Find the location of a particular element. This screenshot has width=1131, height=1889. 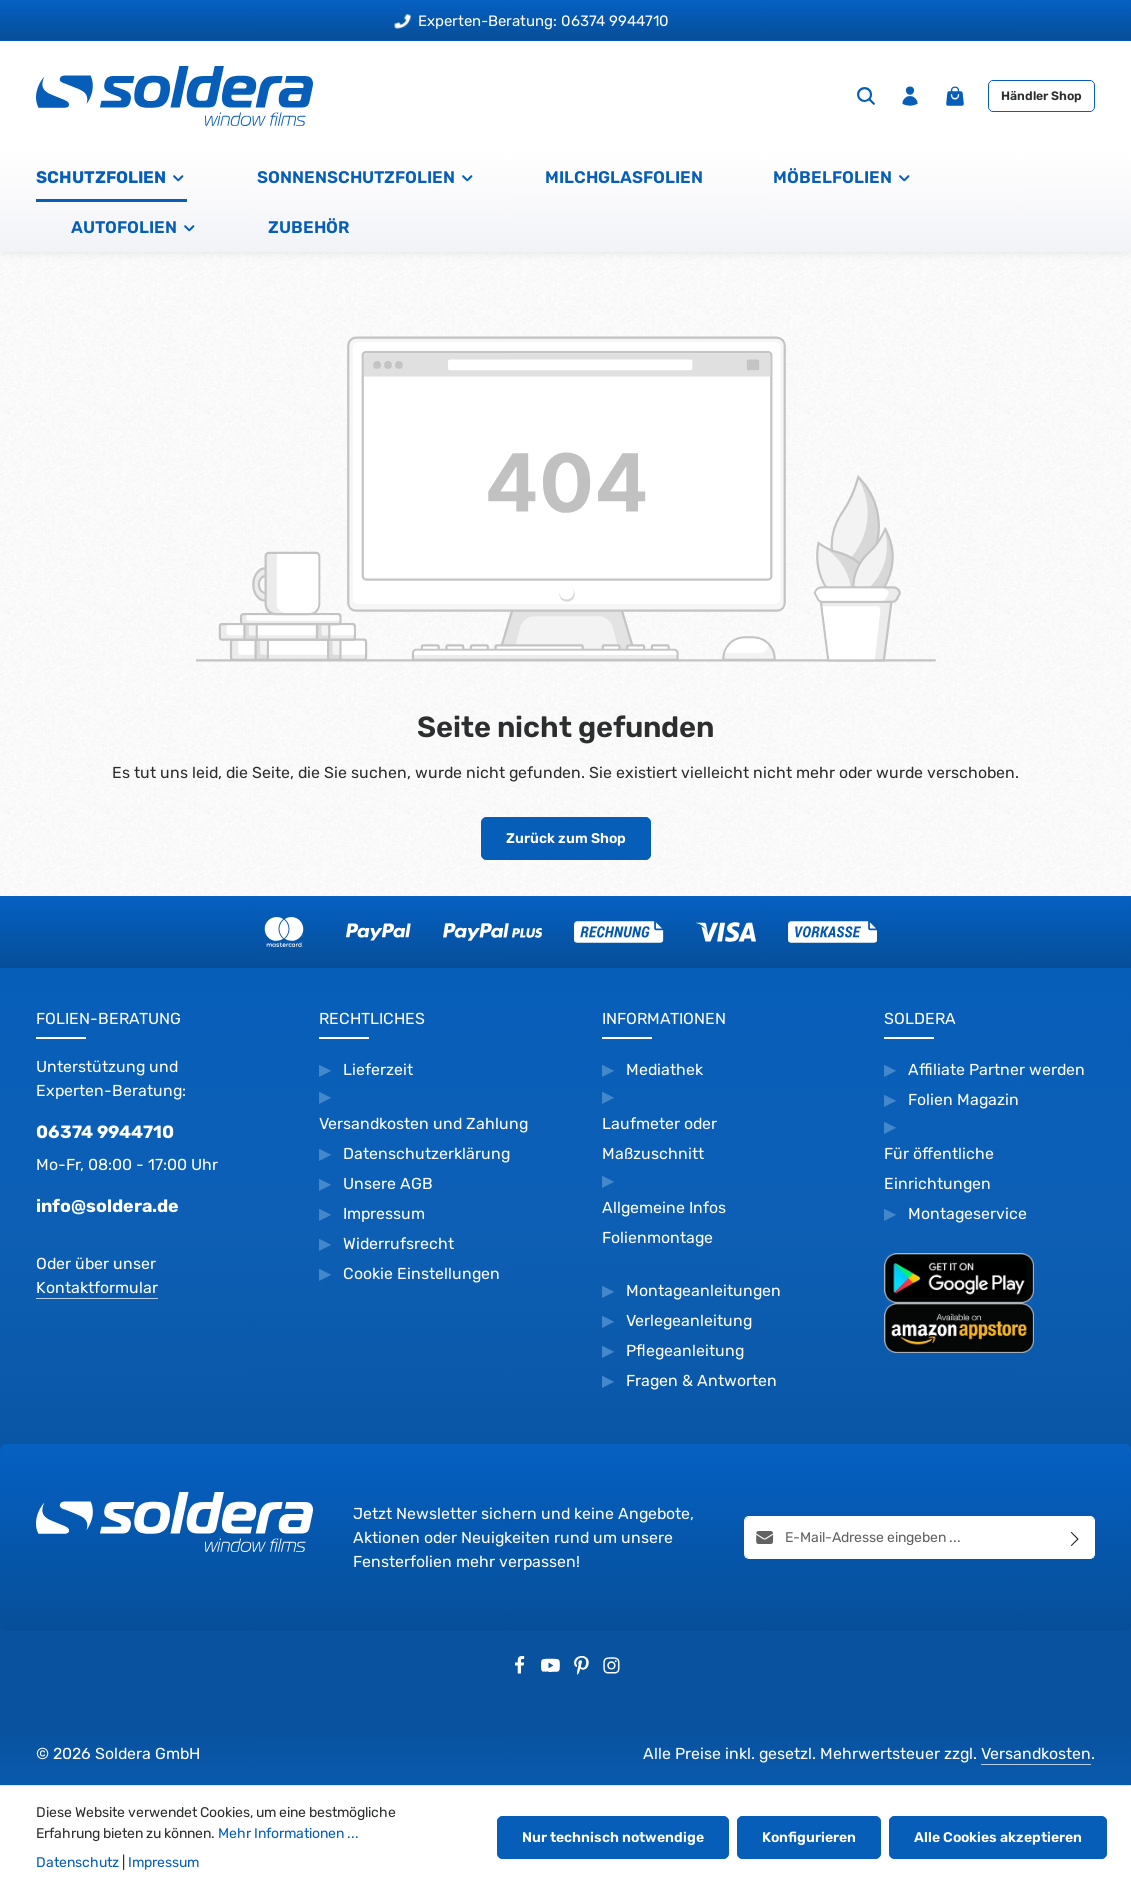

[Youtube] is located at coordinates (552, 1669).